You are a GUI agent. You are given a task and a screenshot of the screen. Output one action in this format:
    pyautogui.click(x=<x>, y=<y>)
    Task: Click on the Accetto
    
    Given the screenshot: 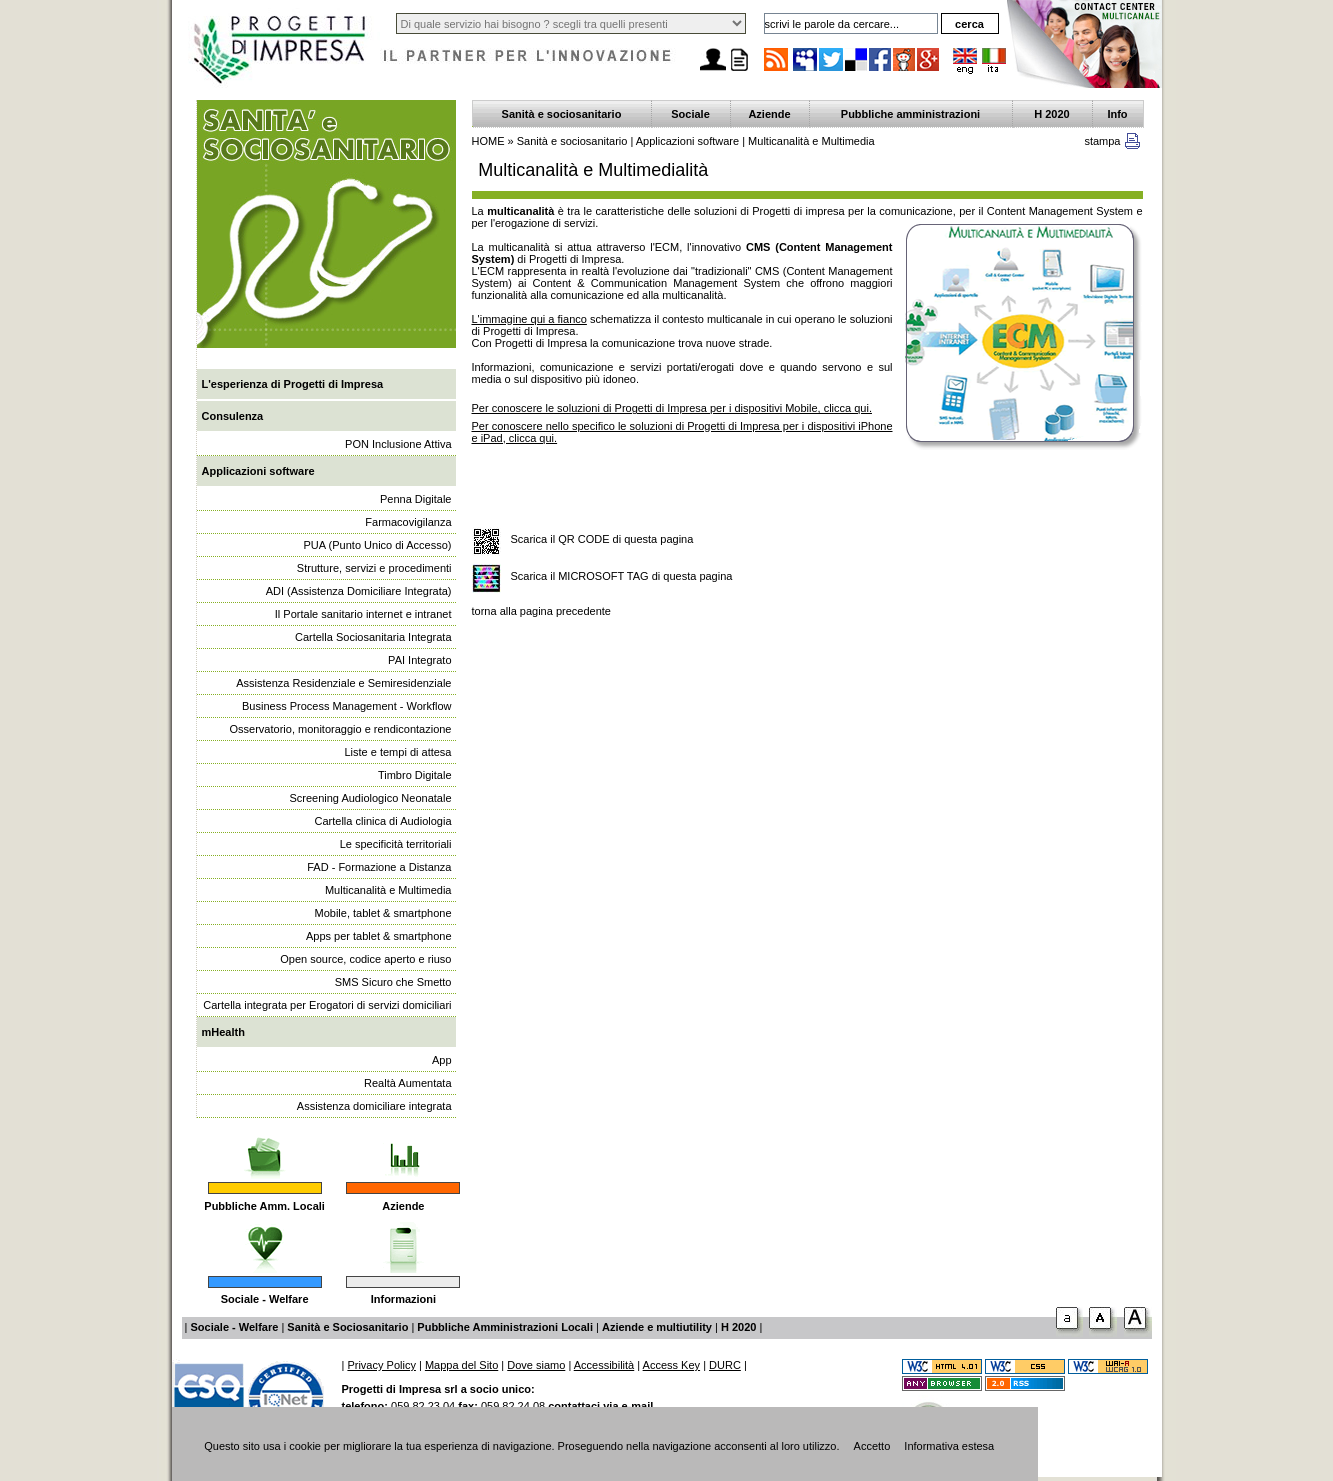 What is the action you would take?
    pyautogui.click(x=872, y=1446)
    